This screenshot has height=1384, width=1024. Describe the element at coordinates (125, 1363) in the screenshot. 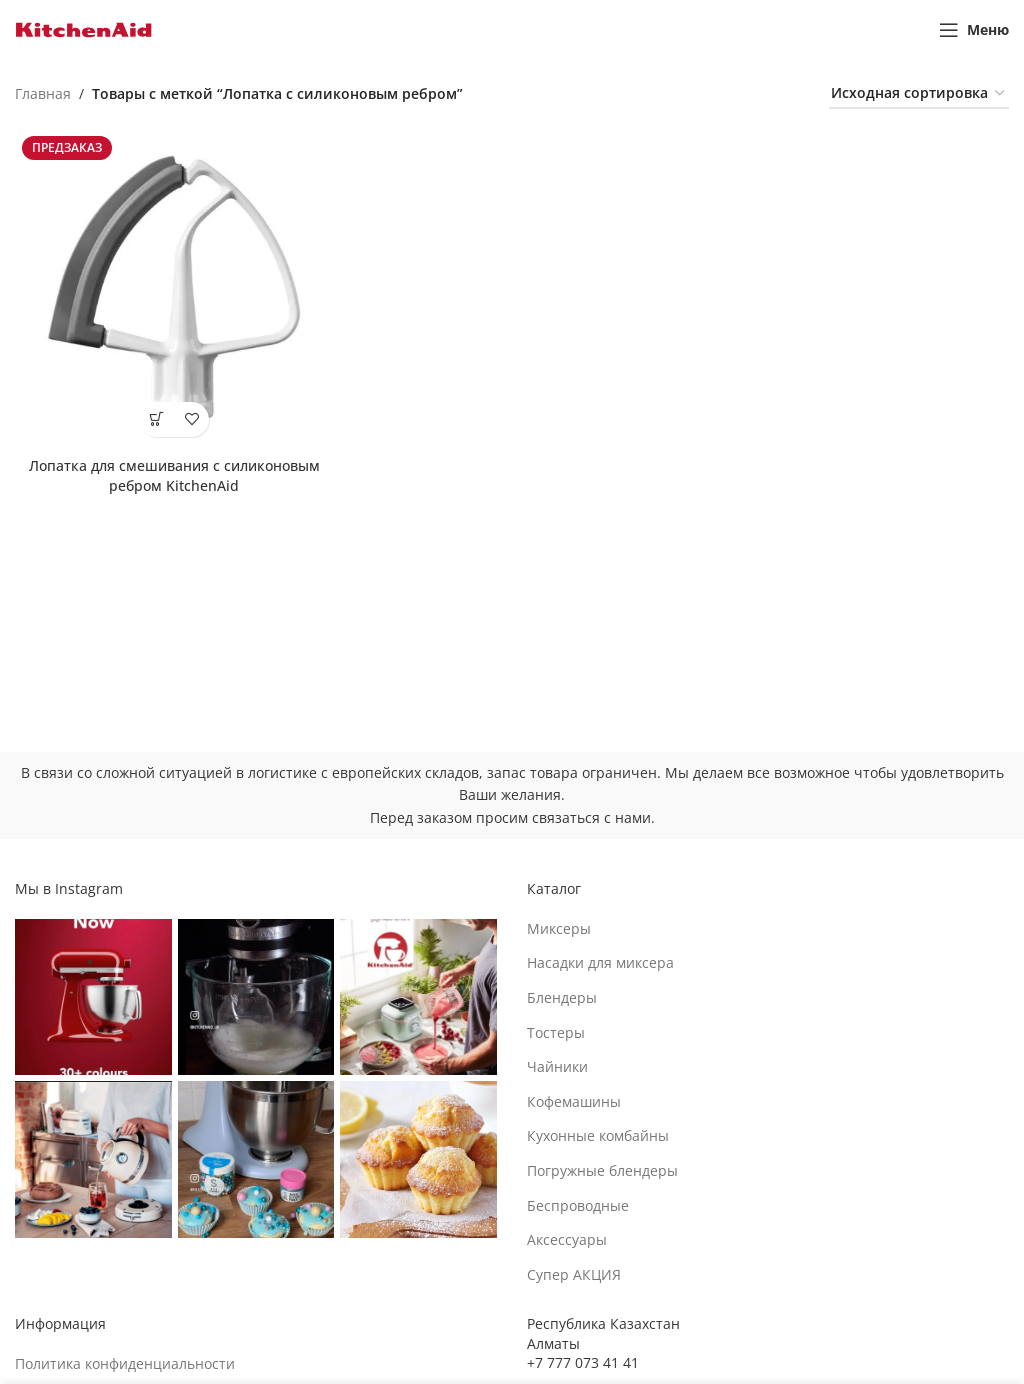

I see `Политика конфиденциальности` at that location.